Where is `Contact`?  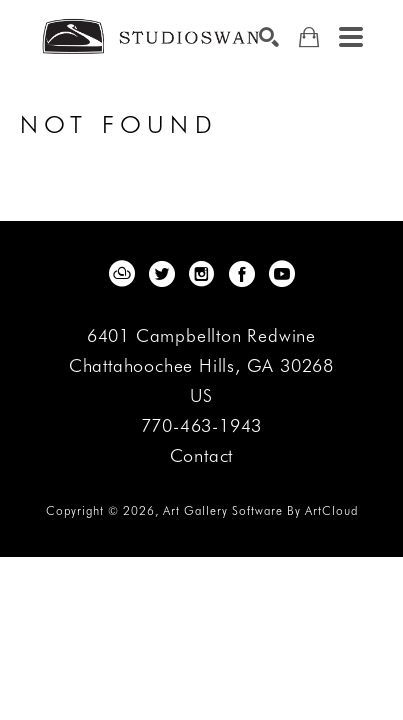 Contact is located at coordinates (202, 456).